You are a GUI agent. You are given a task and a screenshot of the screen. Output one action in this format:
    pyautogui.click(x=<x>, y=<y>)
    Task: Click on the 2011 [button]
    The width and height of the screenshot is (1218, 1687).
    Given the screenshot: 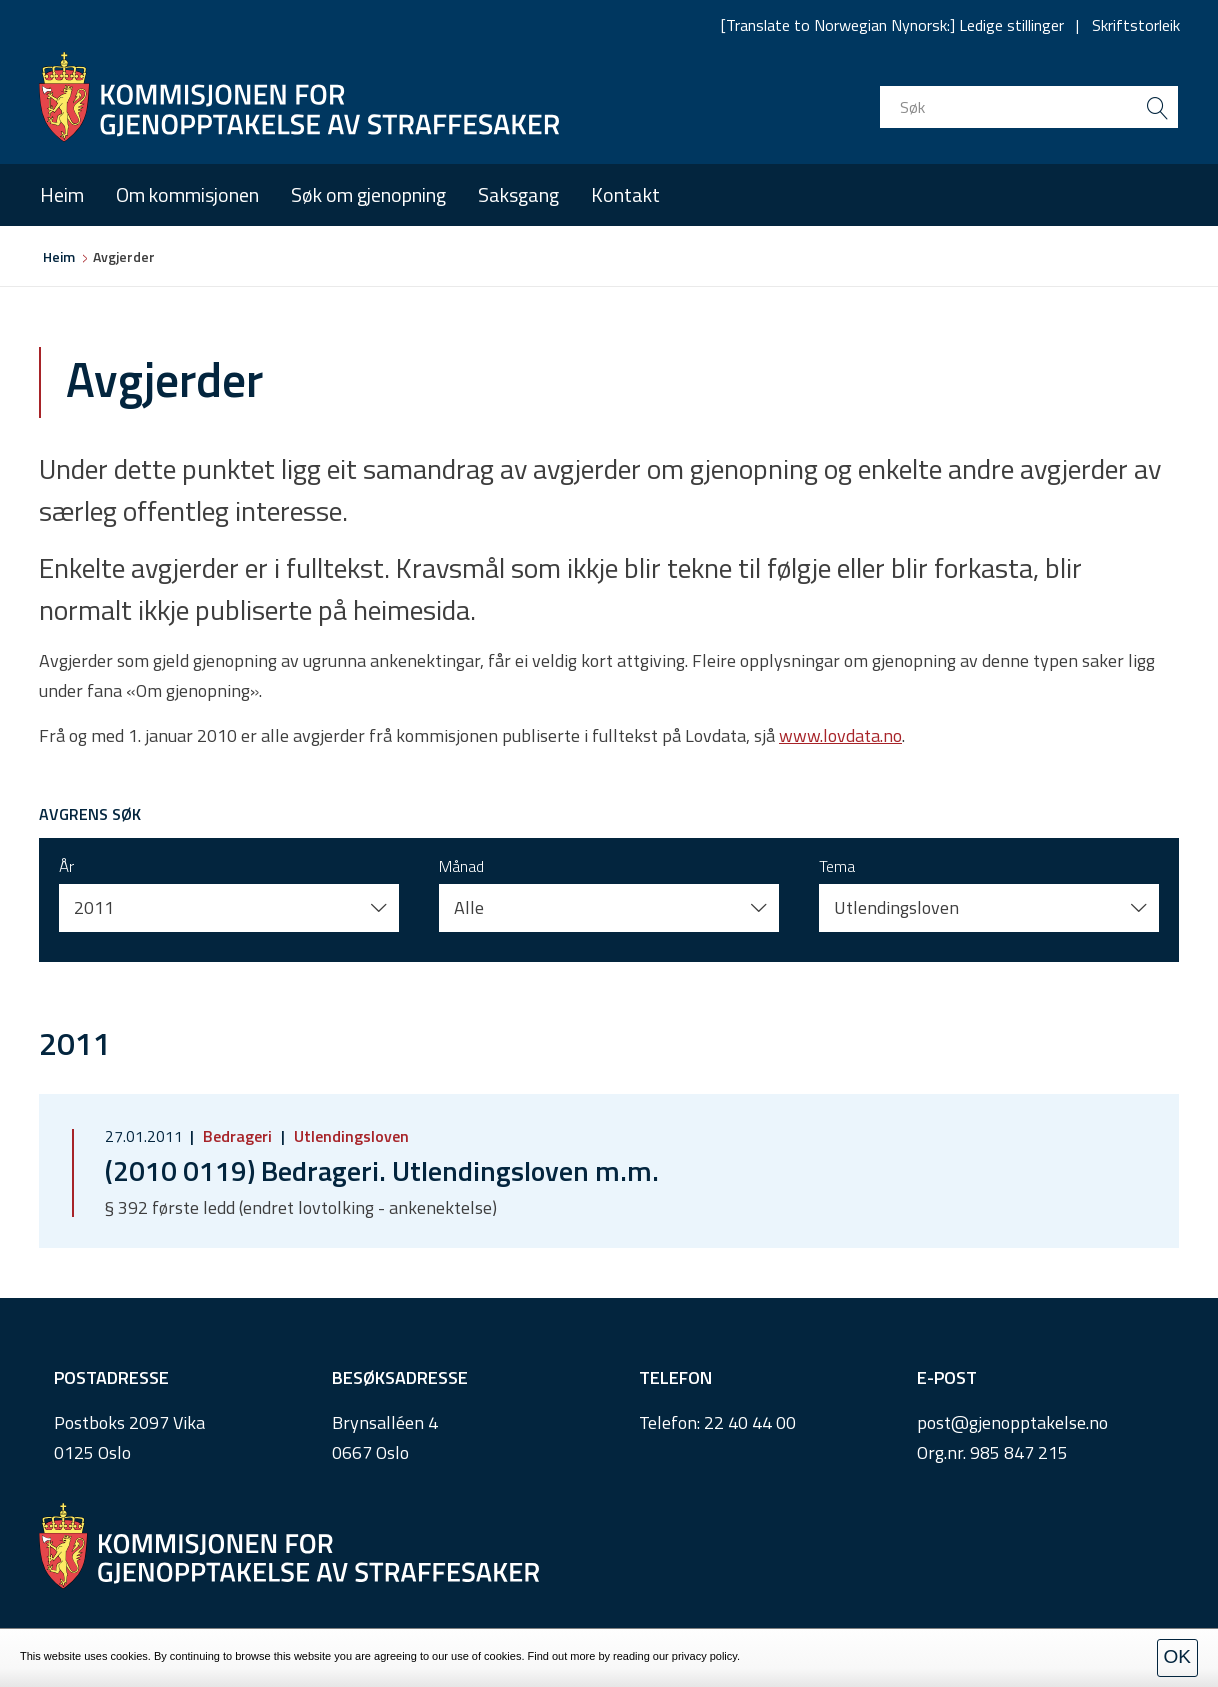 What is the action you would take?
    pyautogui.click(x=94, y=907)
    